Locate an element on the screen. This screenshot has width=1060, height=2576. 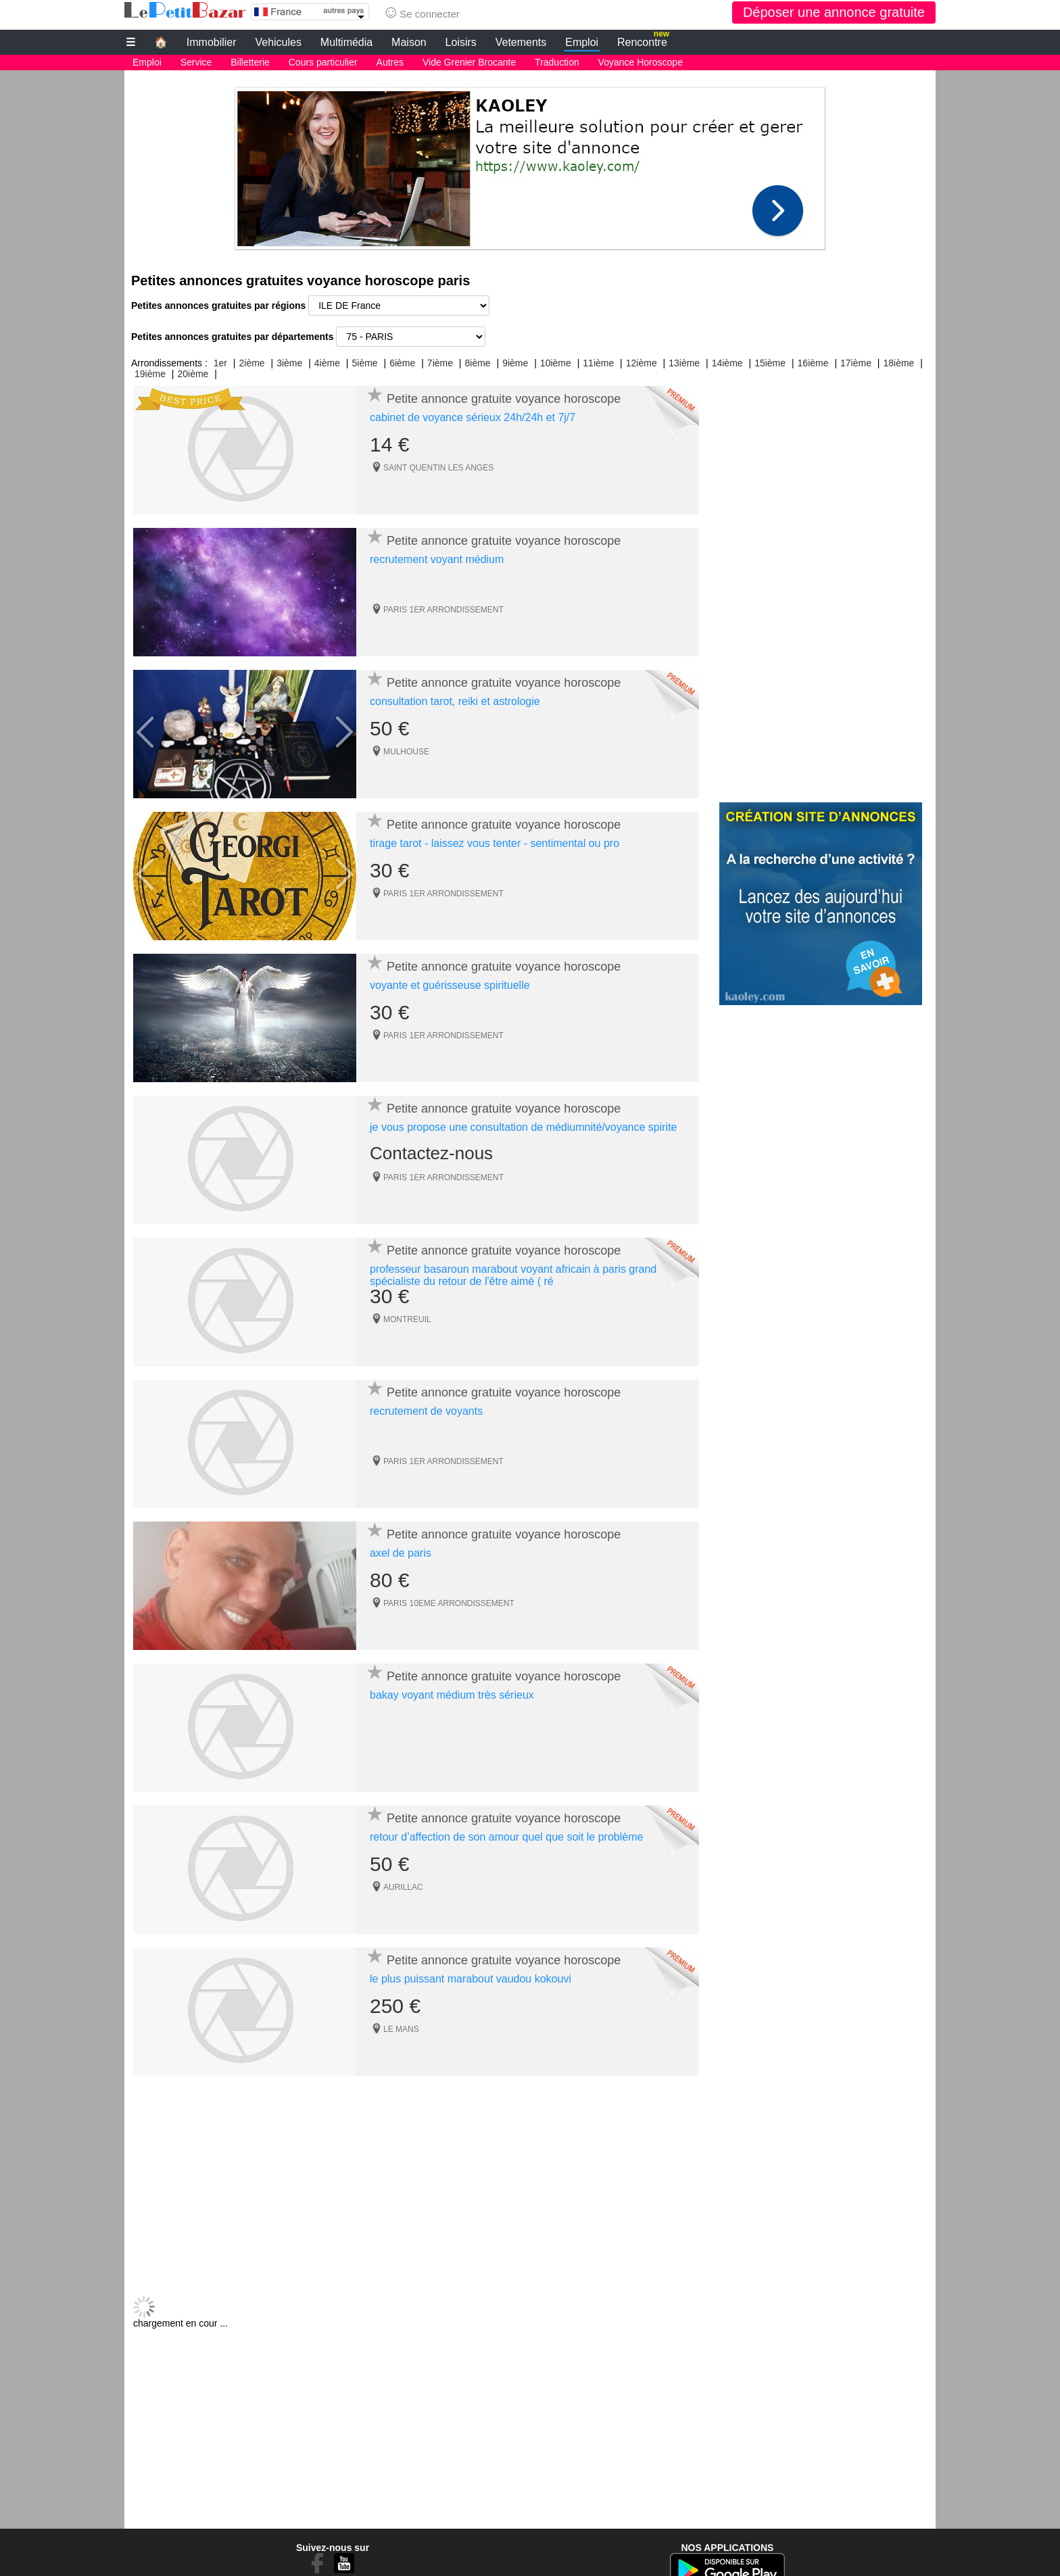
MONTREUIL is located at coordinates (407, 1319).